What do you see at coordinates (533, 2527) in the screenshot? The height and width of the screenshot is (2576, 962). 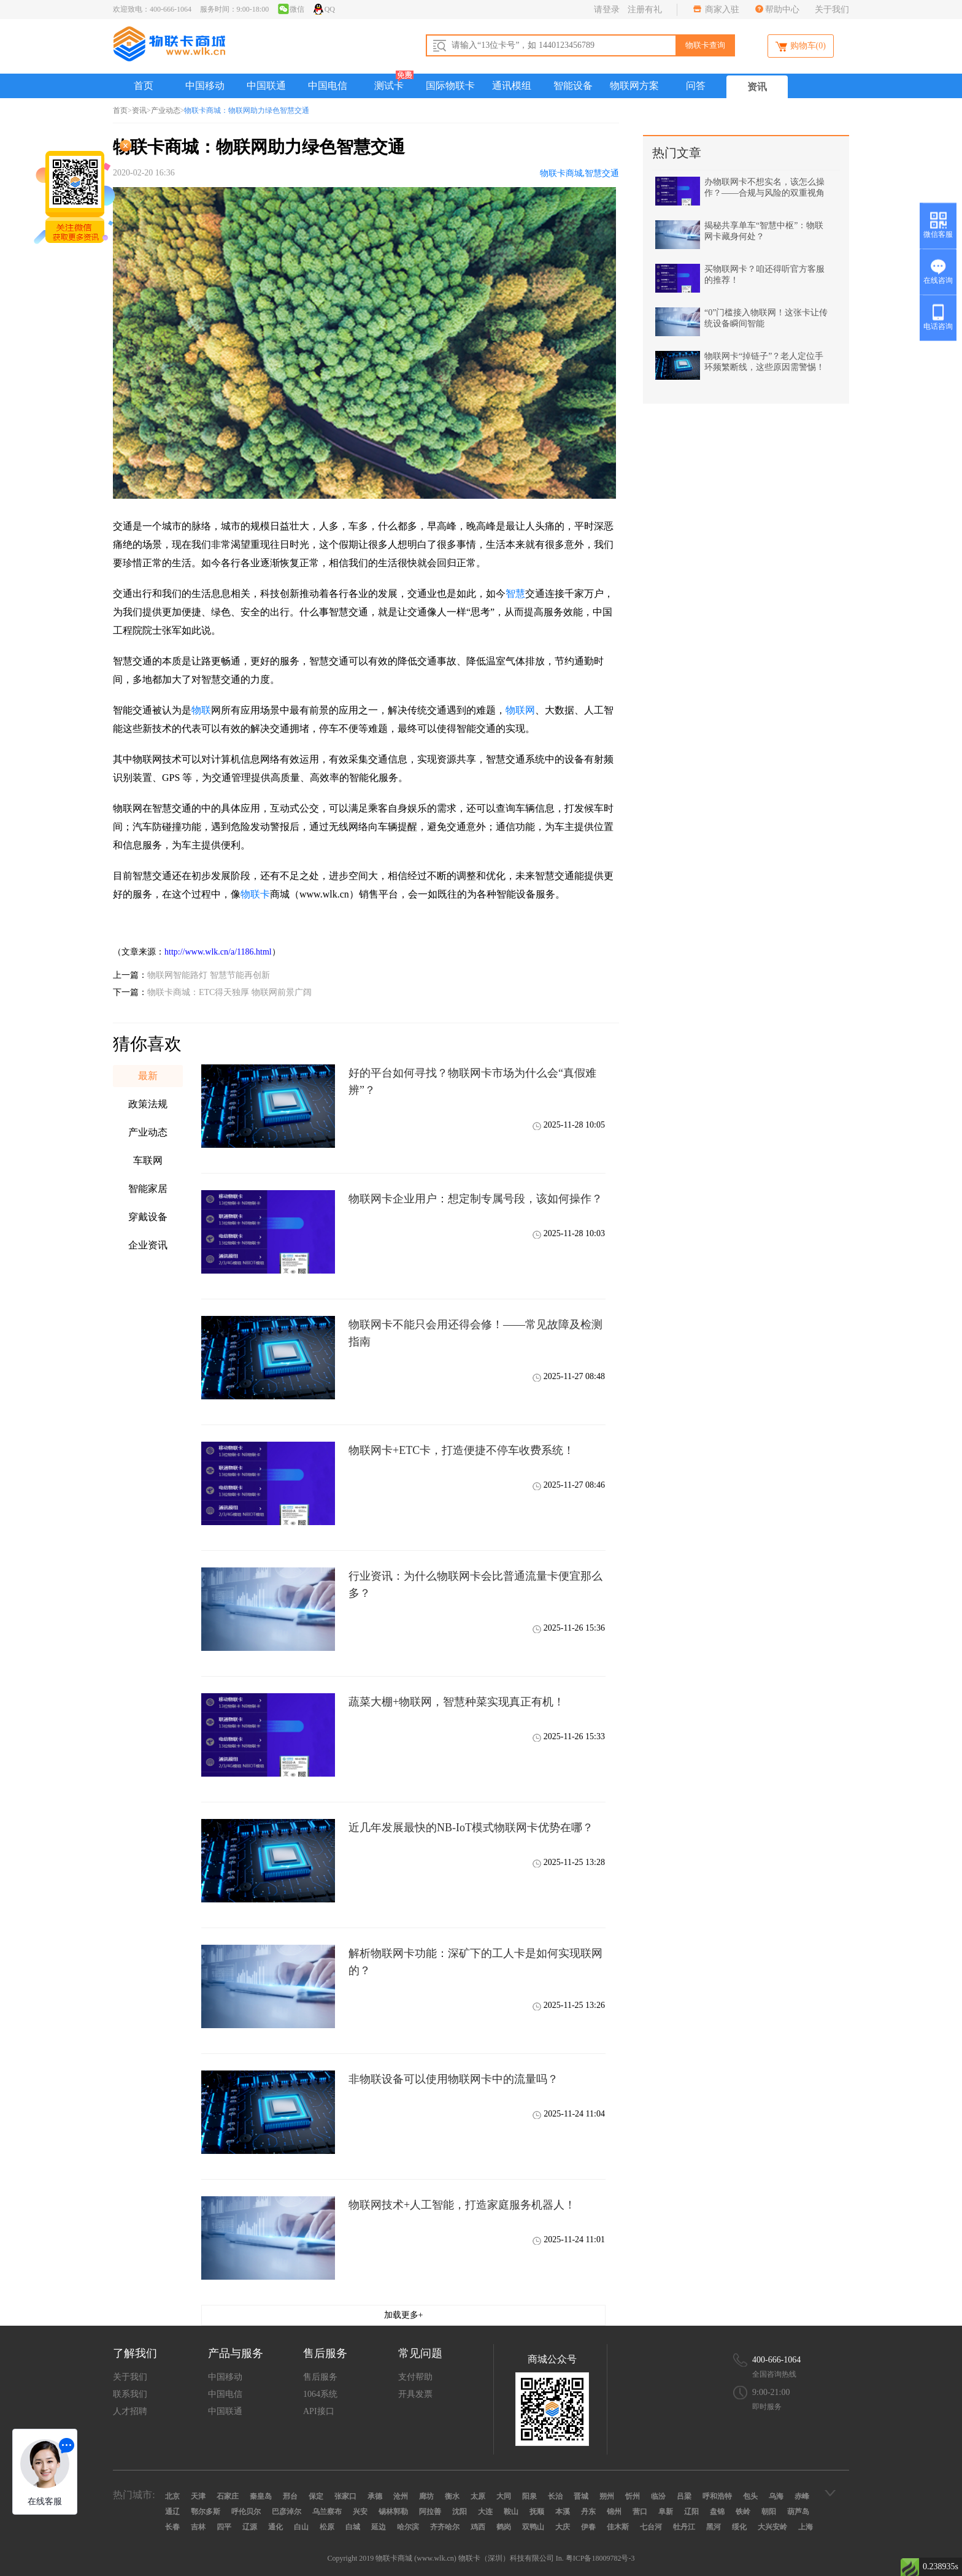 I see `双鸭山` at bounding box center [533, 2527].